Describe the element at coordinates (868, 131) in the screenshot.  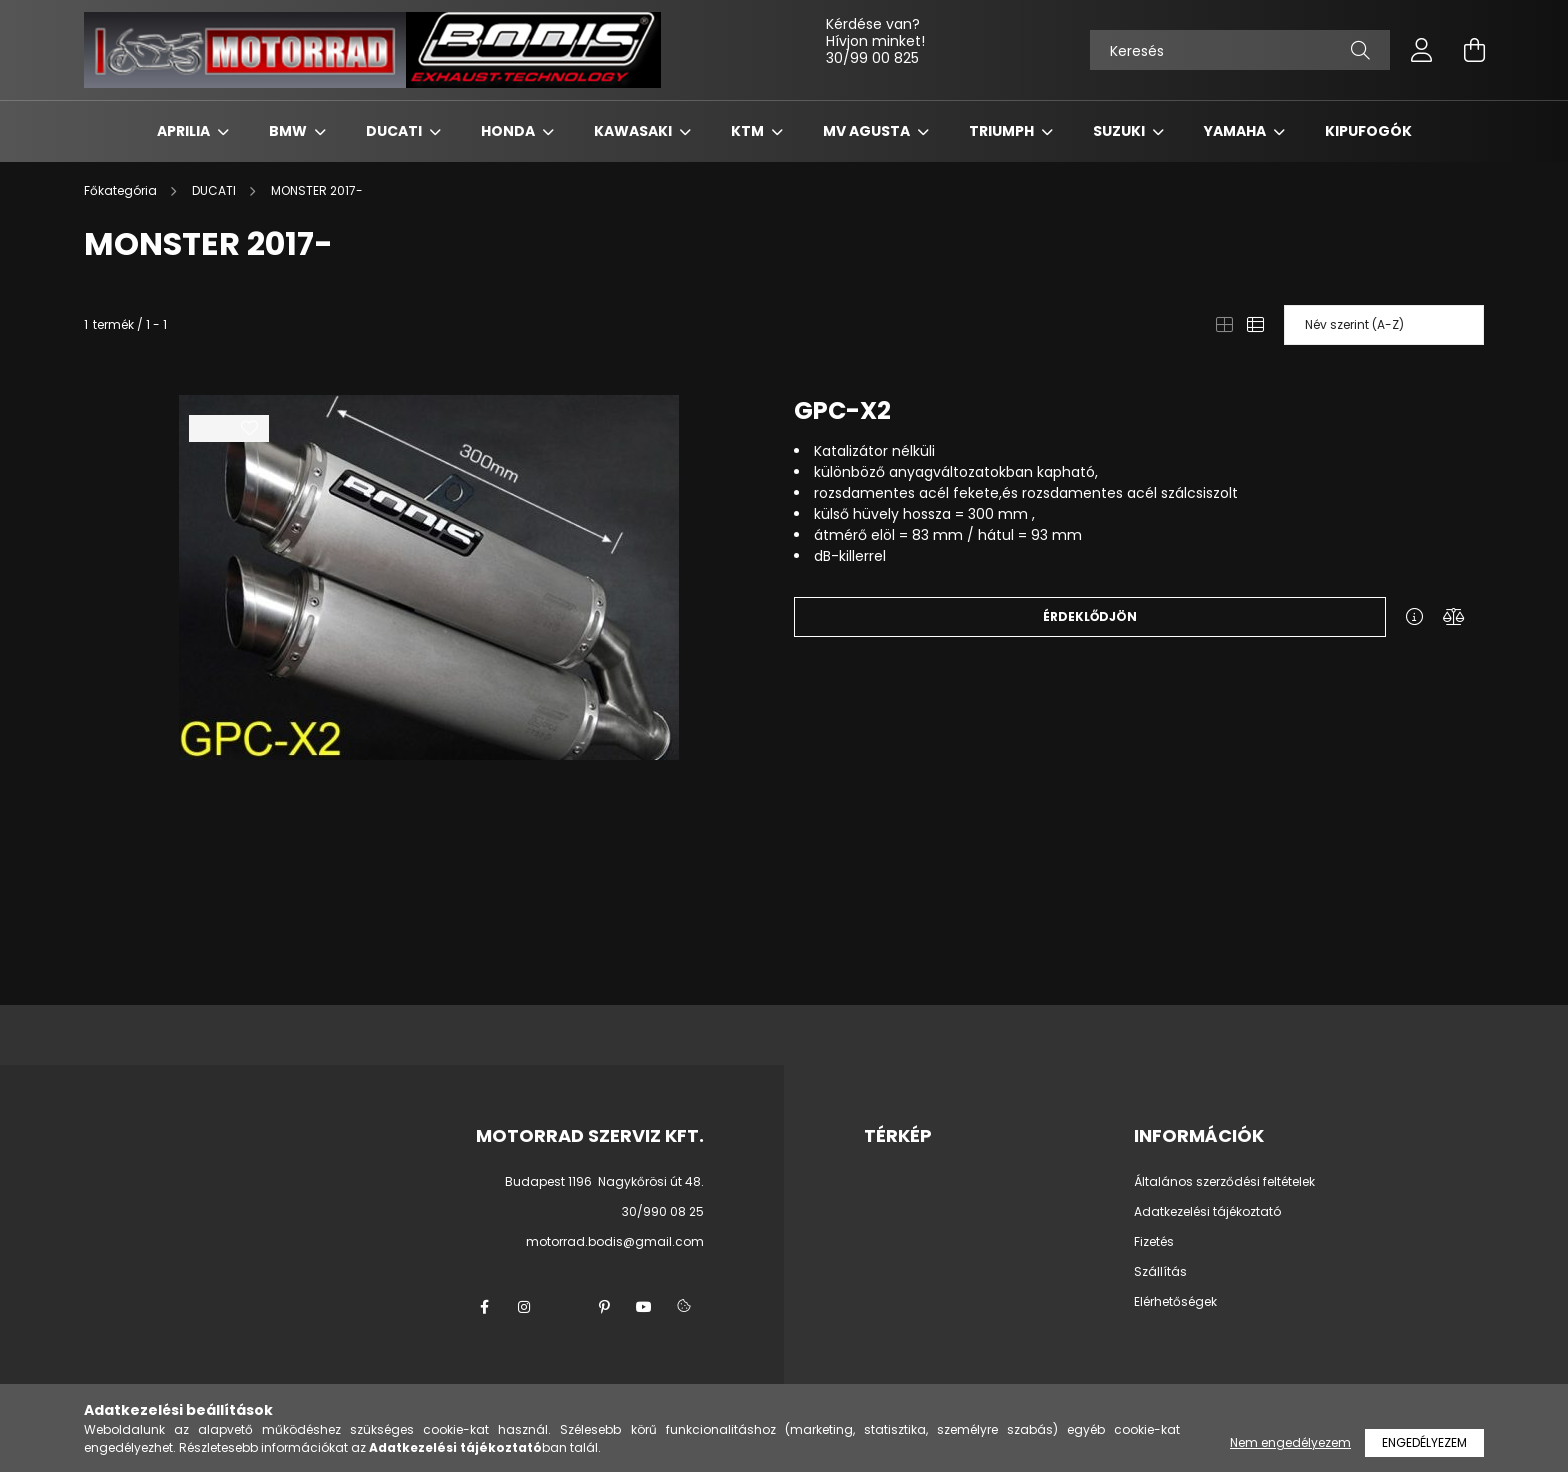
I see `MV AGUSTA` at that location.